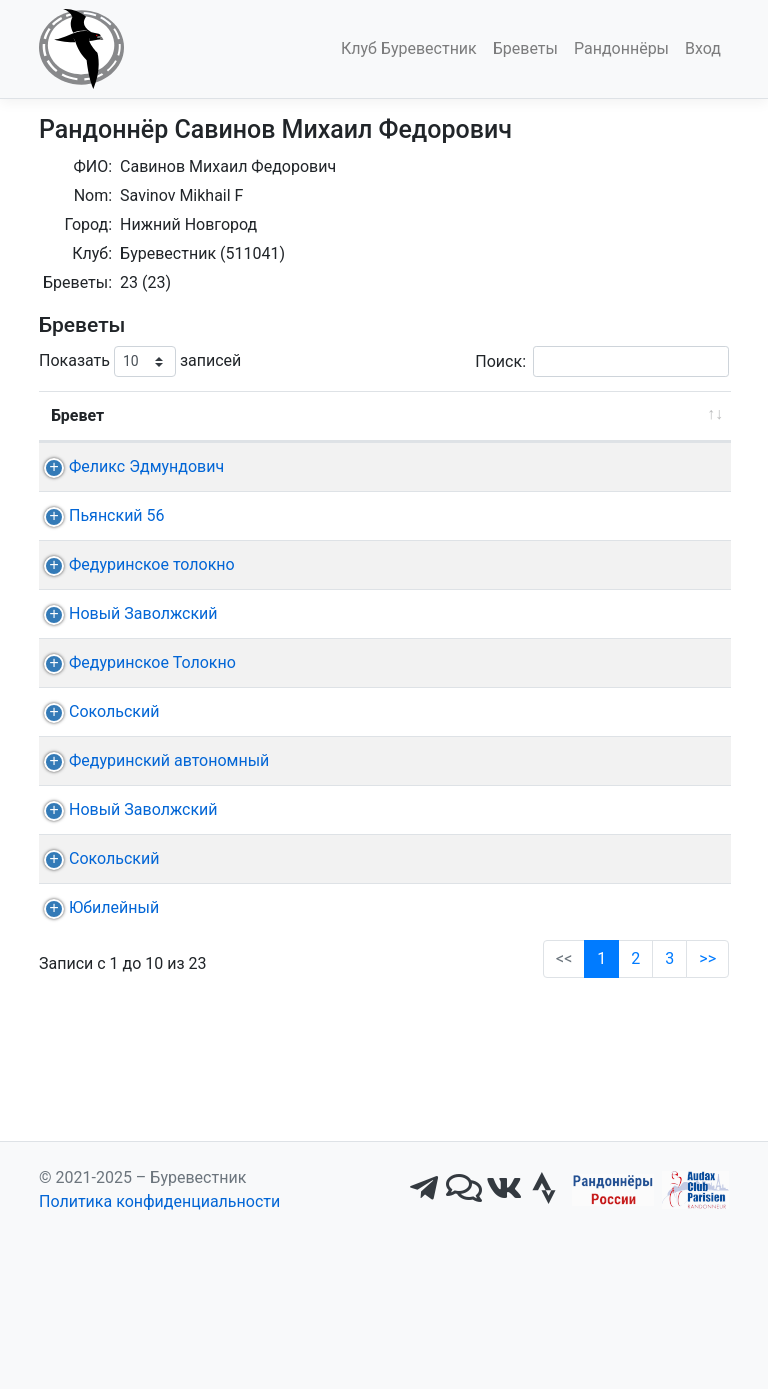 The image size is (768, 1389). What do you see at coordinates (159, 1352) in the screenshot?
I see `Политика конфиденциальности` at bounding box center [159, 1352].